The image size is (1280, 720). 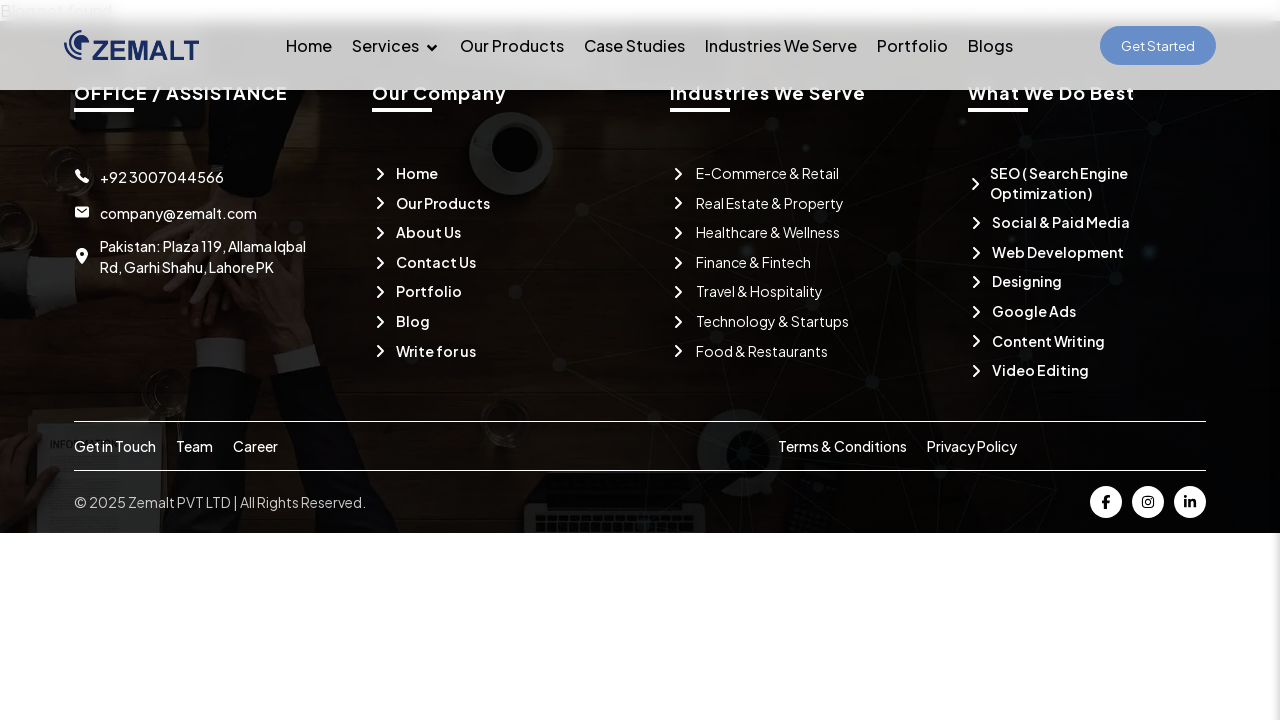 What do you see at coordinates (255, 446) in the screenshot?
I see `Career` at bounding box center [255, 446].